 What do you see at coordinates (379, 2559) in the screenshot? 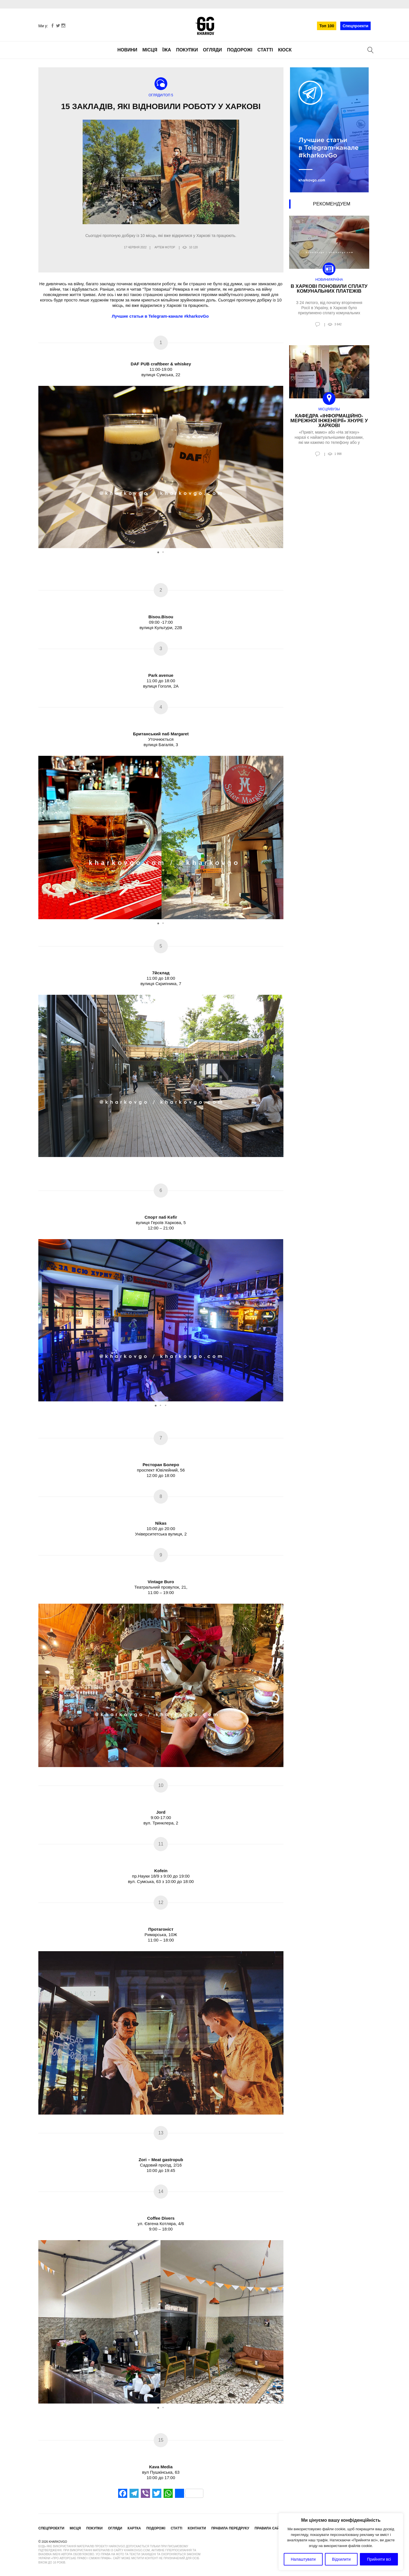
I see `Прийняти всі` at bounding box center [379, 2559].